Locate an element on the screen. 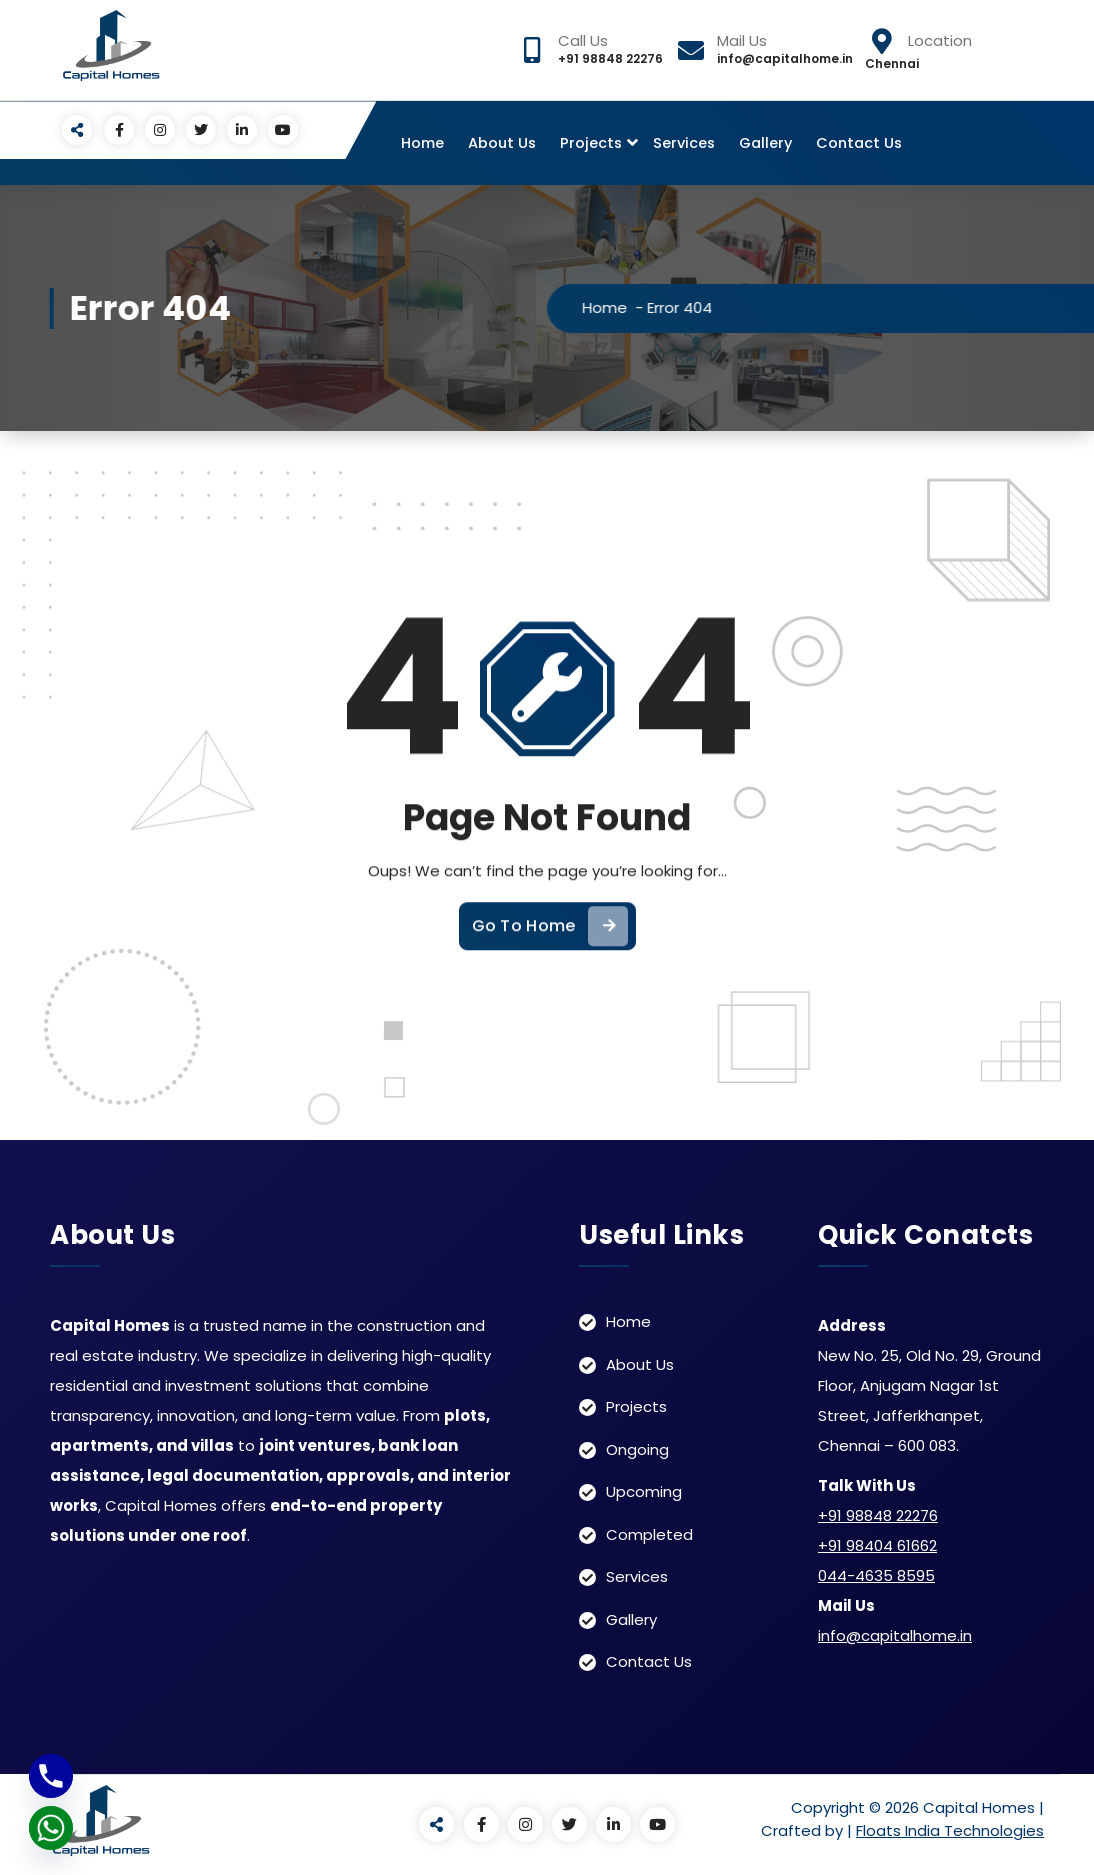 This screenshot has height=1875, width=1094. Gallery is located at coordinates (765, 143).